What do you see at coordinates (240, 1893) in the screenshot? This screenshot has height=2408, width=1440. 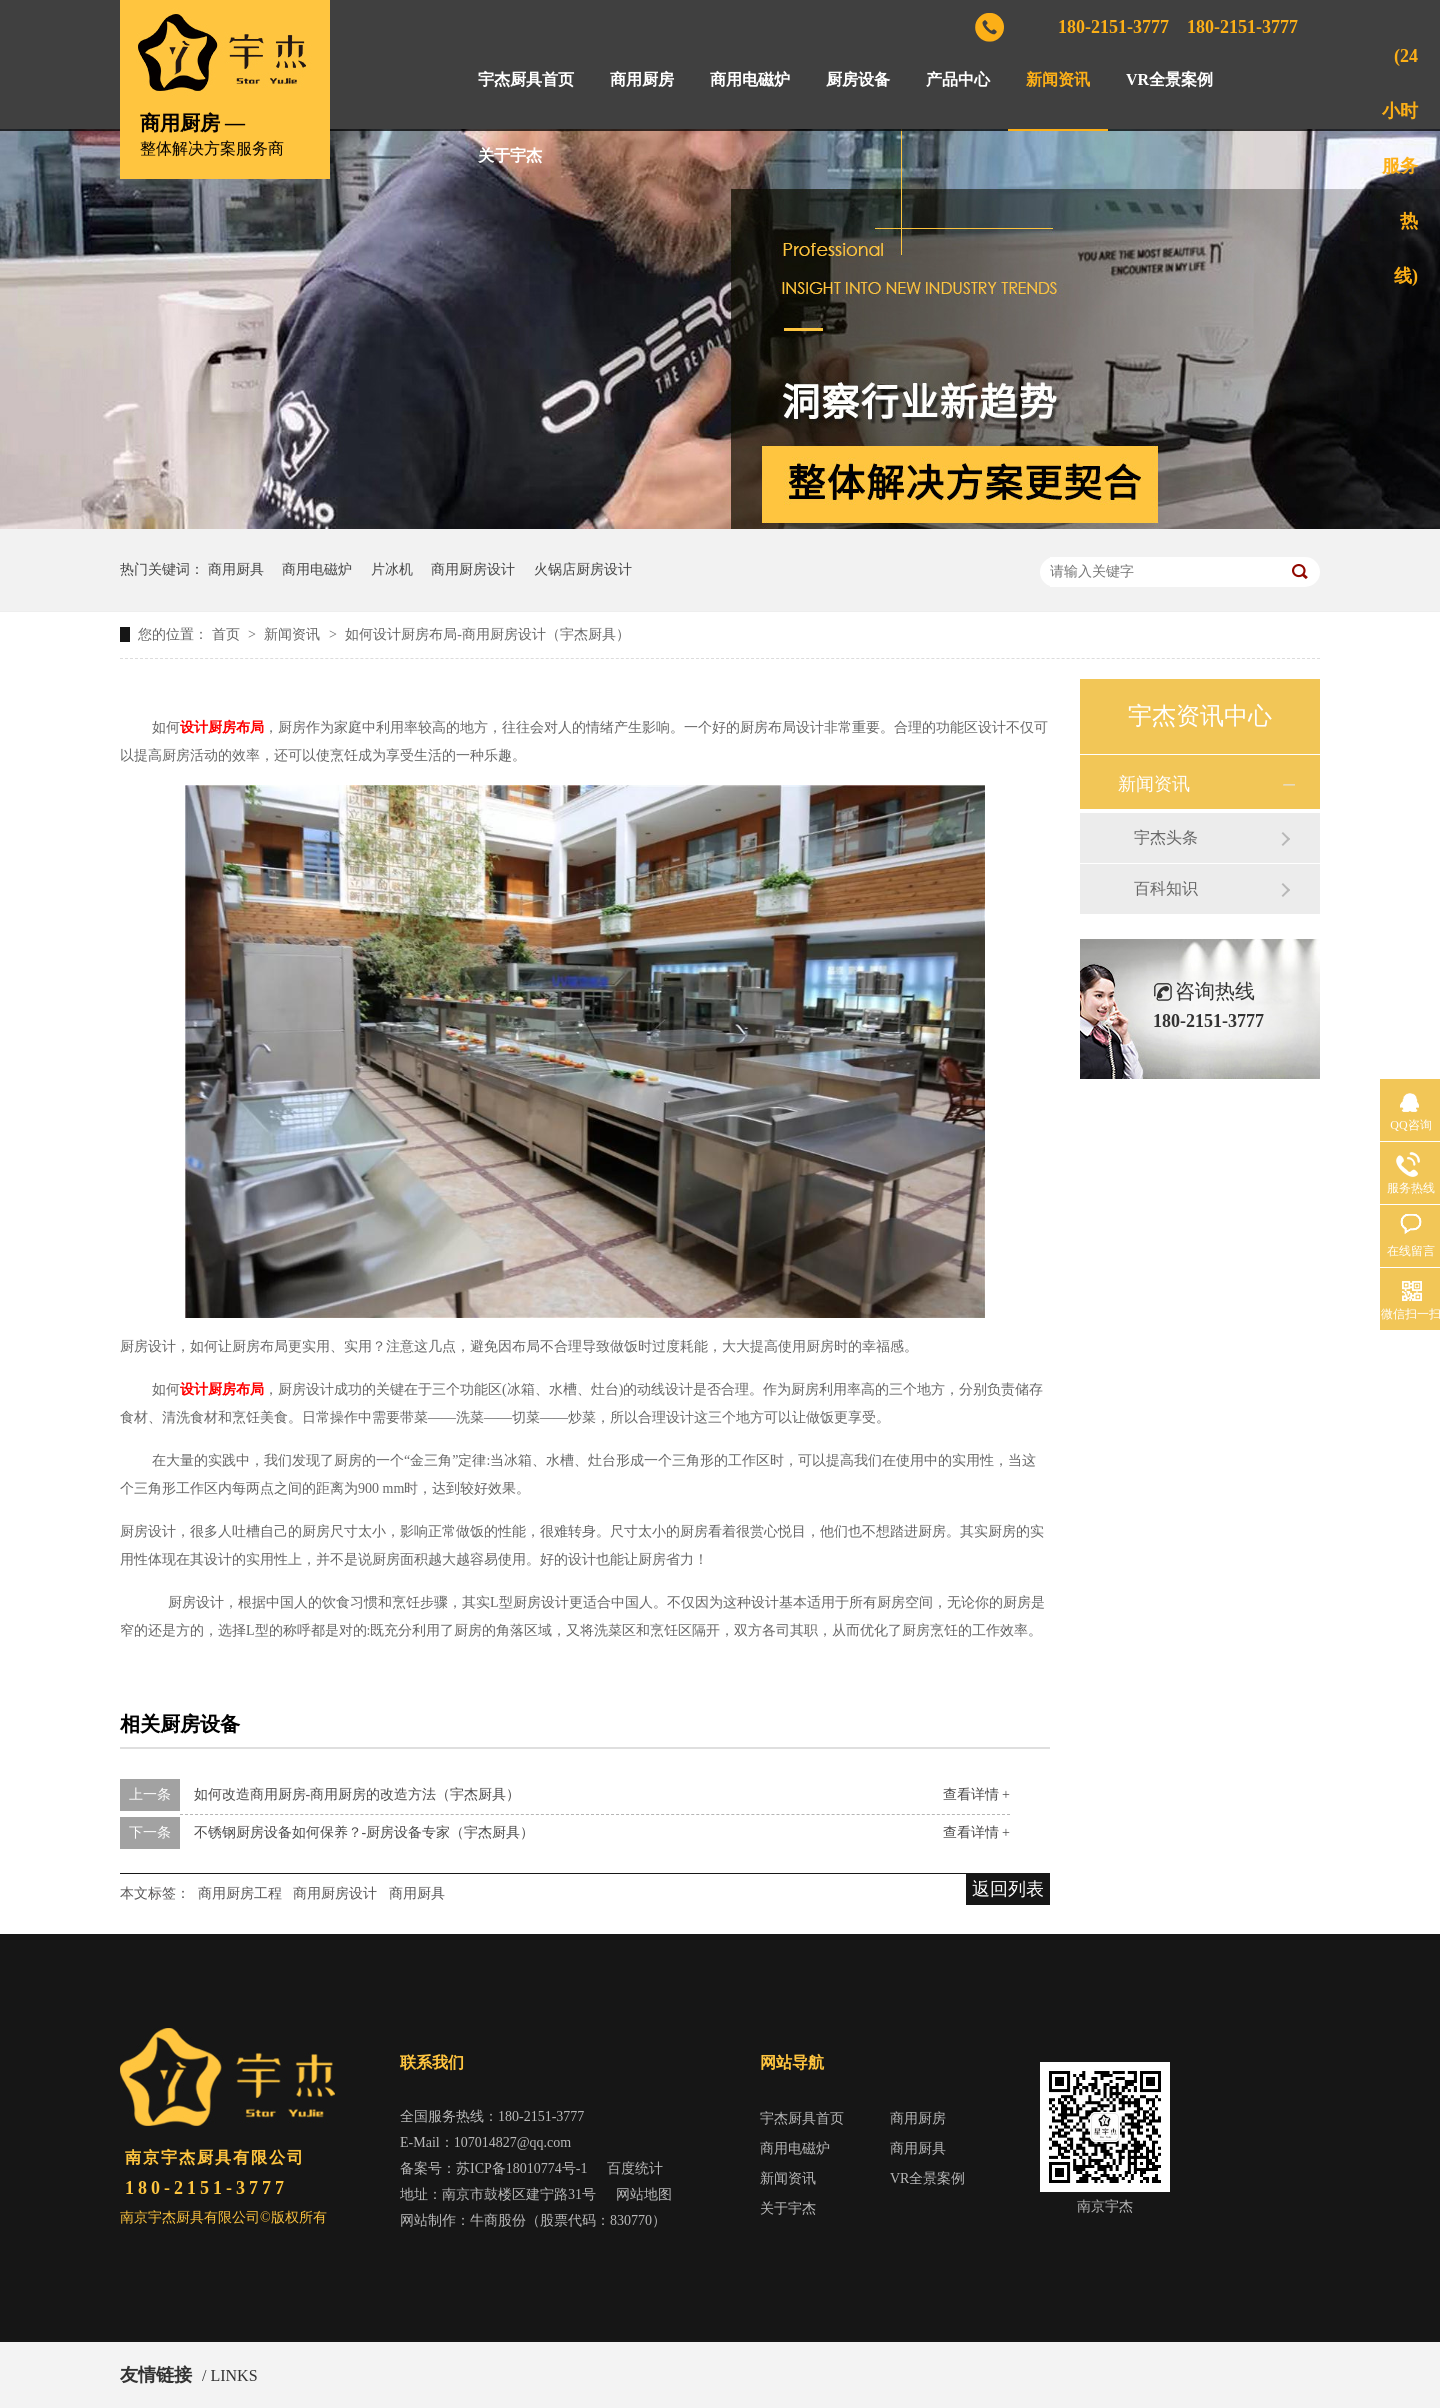 I see `商用厨房工程` at bounding box center [240, 1893].